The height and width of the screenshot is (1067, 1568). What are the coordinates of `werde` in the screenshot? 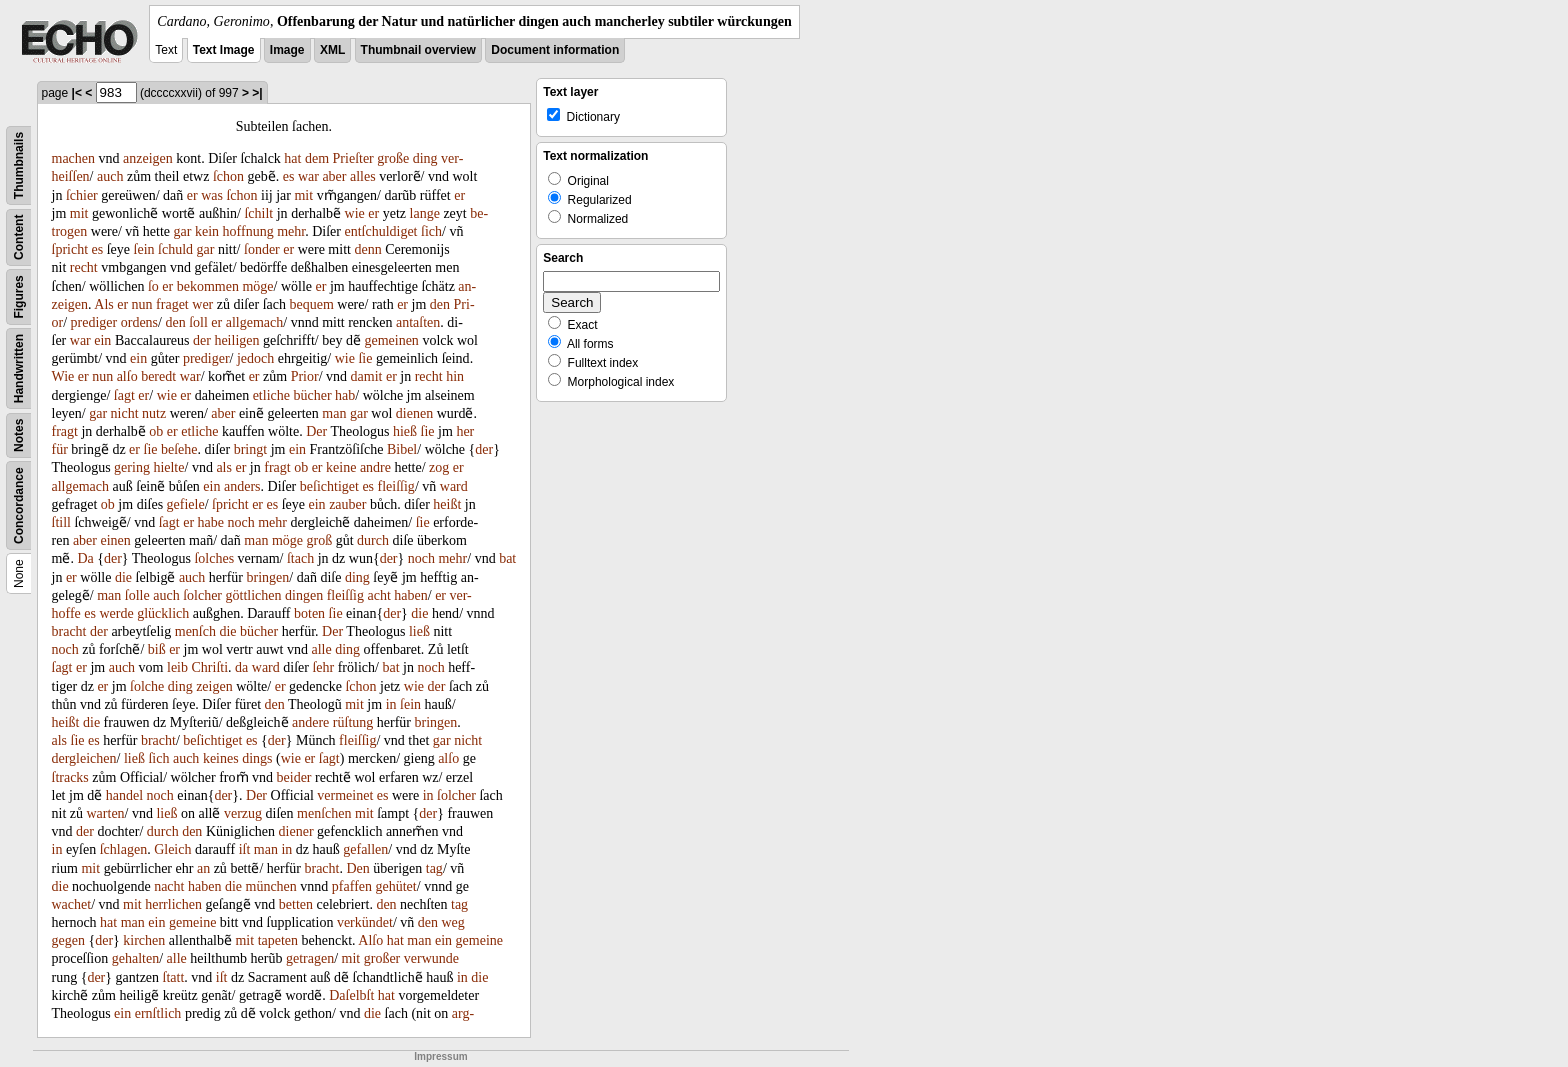 It's located at (116, 613).